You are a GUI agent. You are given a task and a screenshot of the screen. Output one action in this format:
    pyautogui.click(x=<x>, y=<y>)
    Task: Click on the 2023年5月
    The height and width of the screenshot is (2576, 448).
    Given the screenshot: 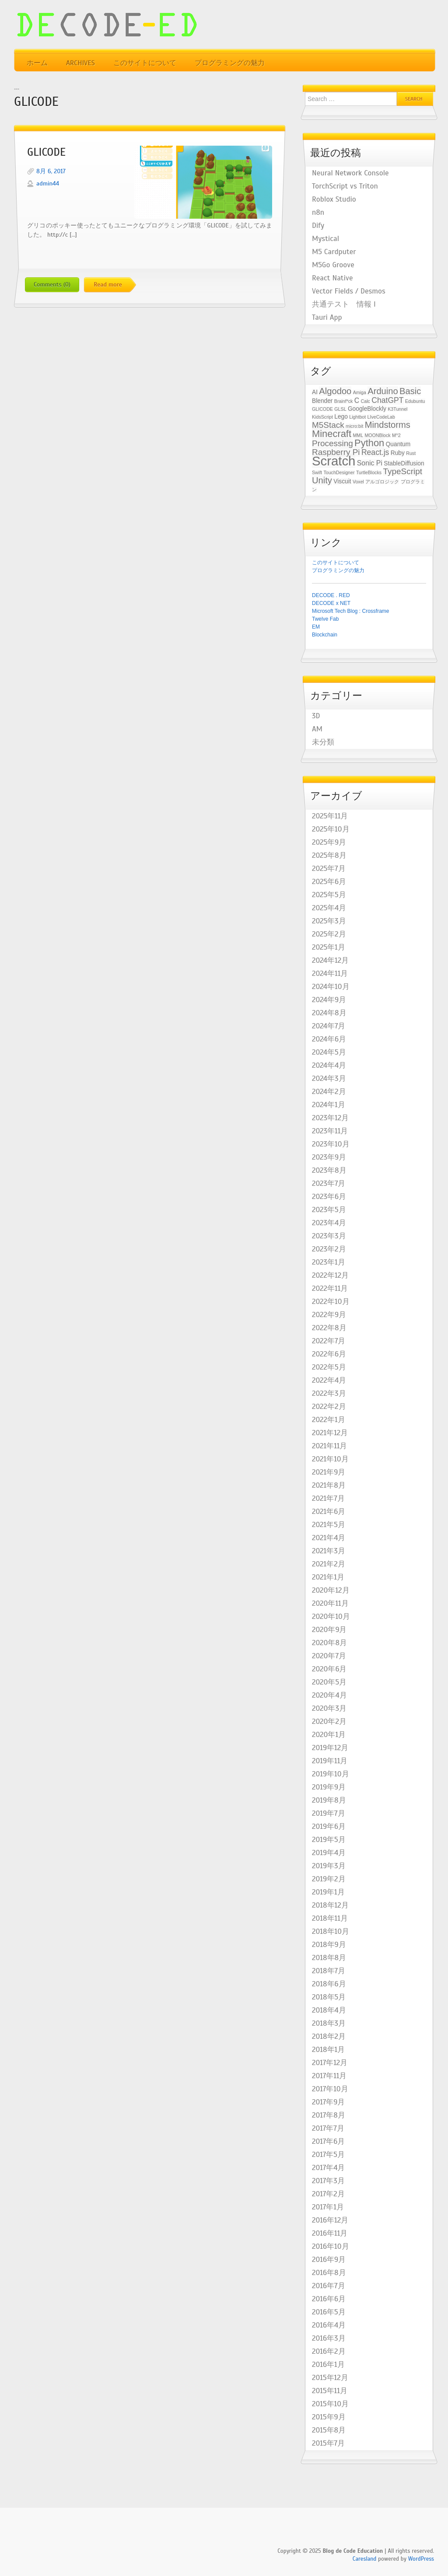 What is the action you would take?
    pyautogui.click(x=329, y=1210)
    